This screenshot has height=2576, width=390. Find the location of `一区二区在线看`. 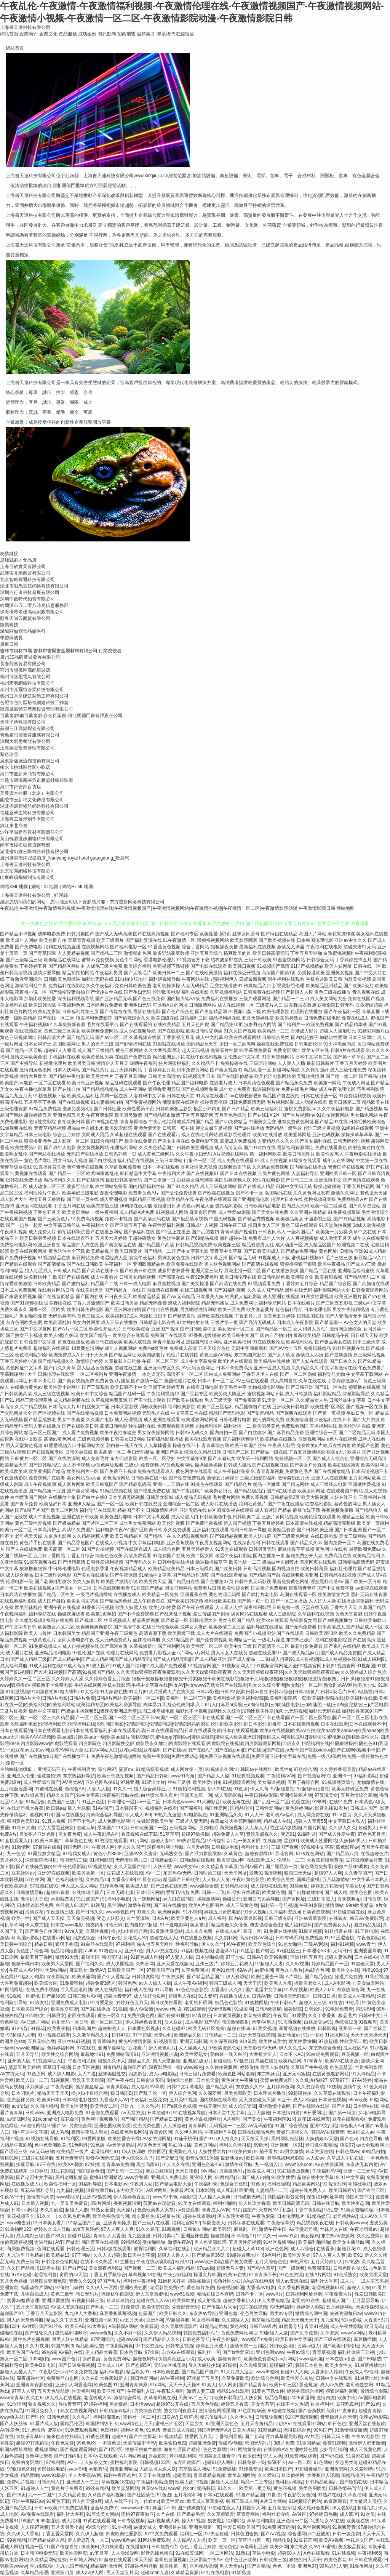

一区二区在线看 is located at coordinates (50, 1082).